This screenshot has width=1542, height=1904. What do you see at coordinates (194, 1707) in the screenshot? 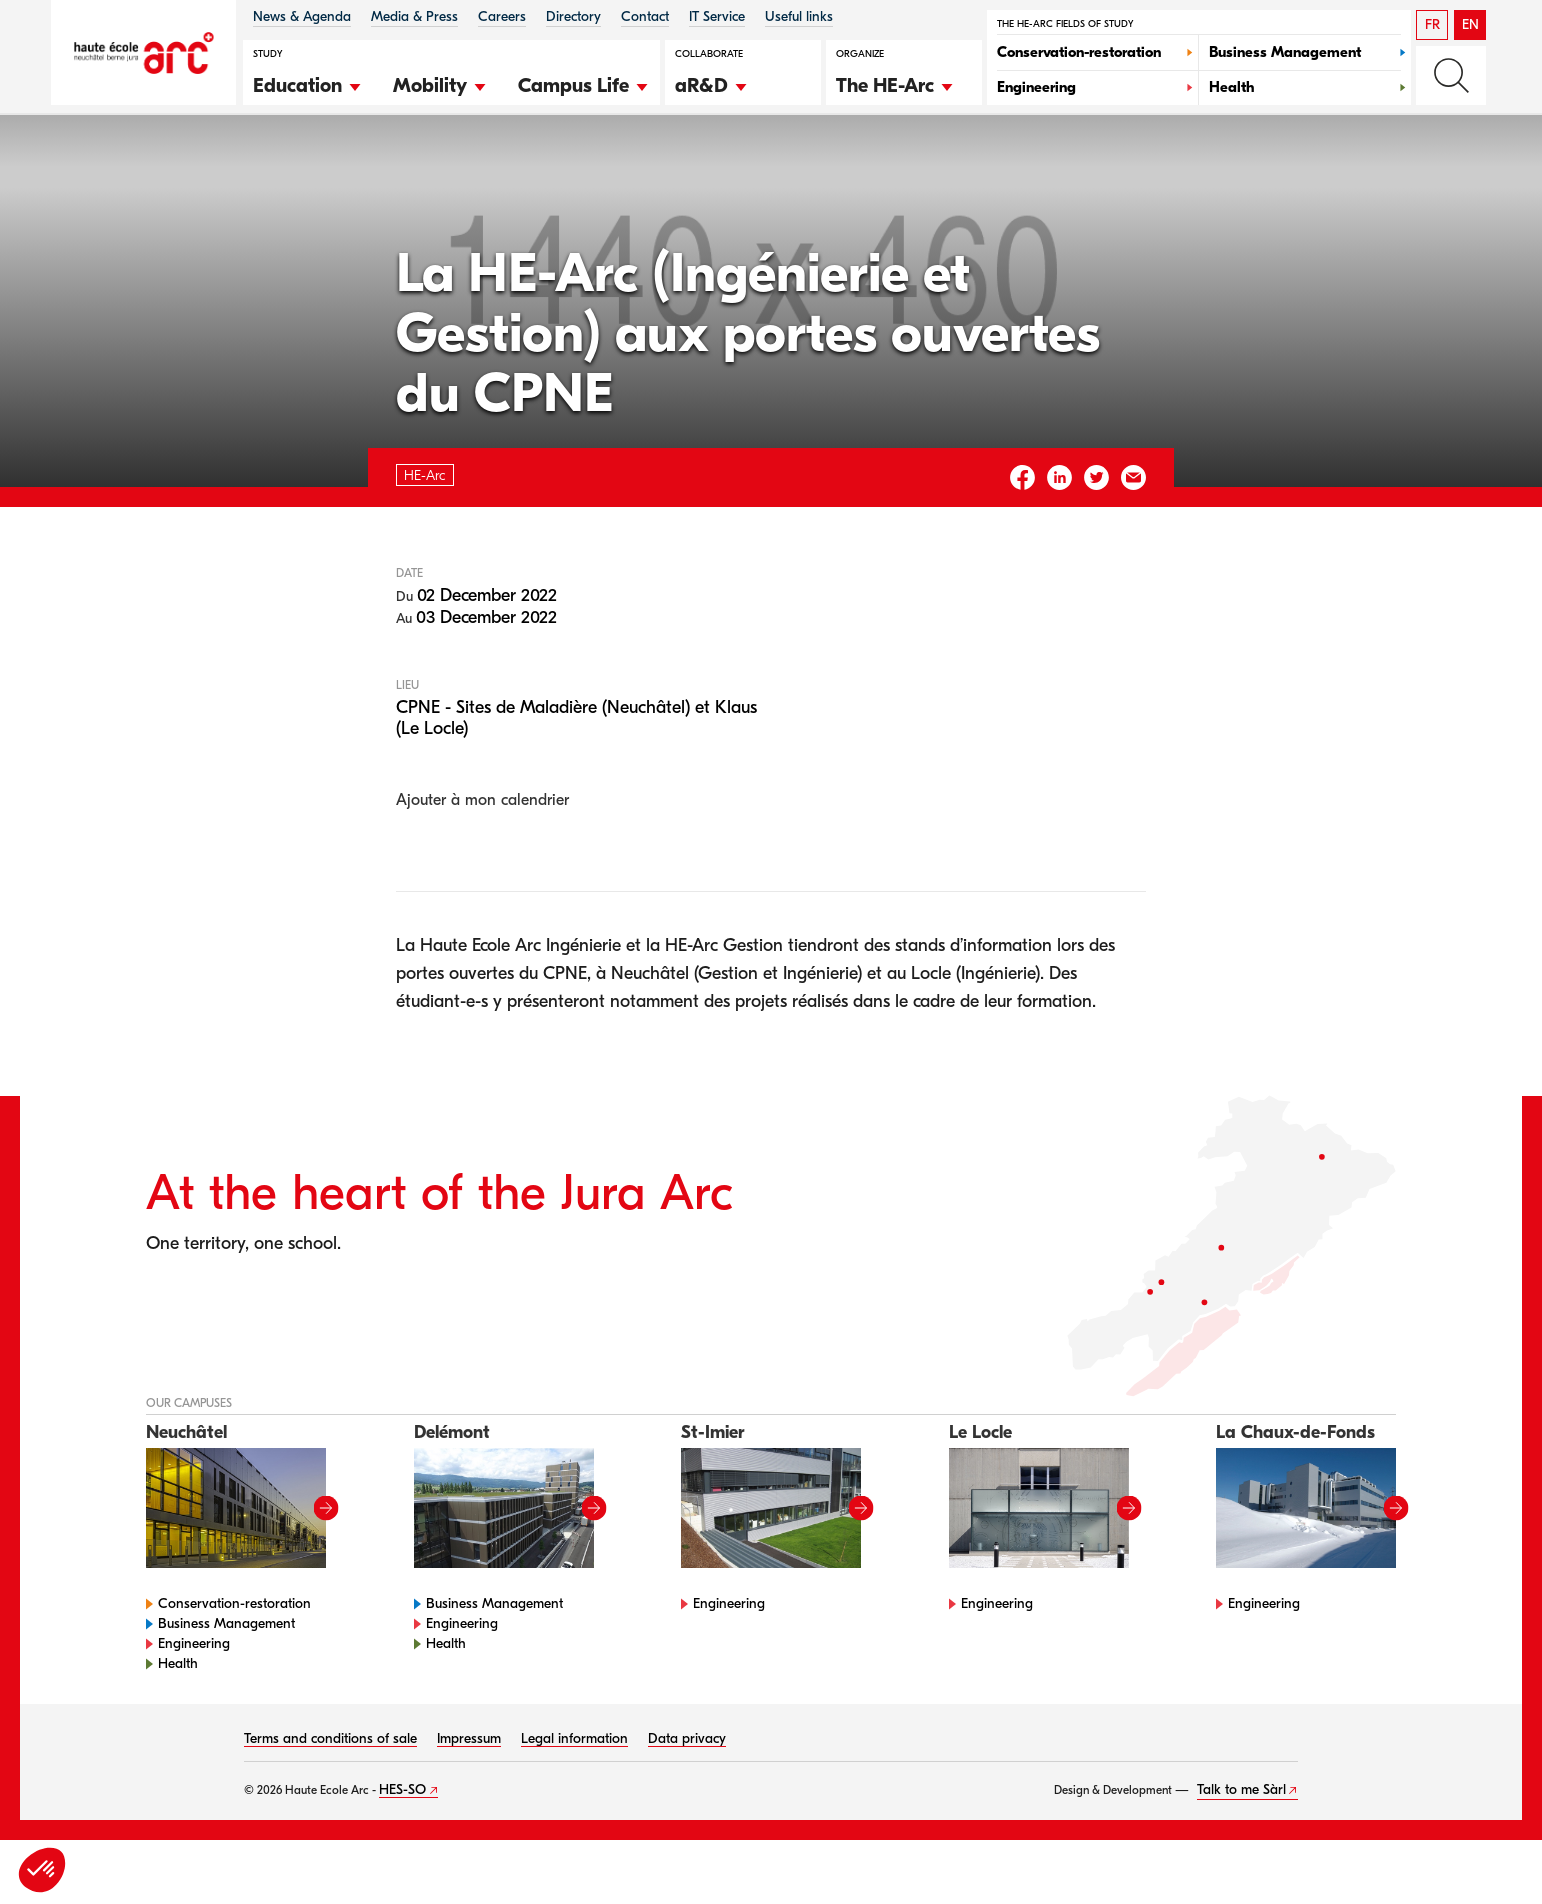
I see `Engineering` at bounding box center [194, 1707].